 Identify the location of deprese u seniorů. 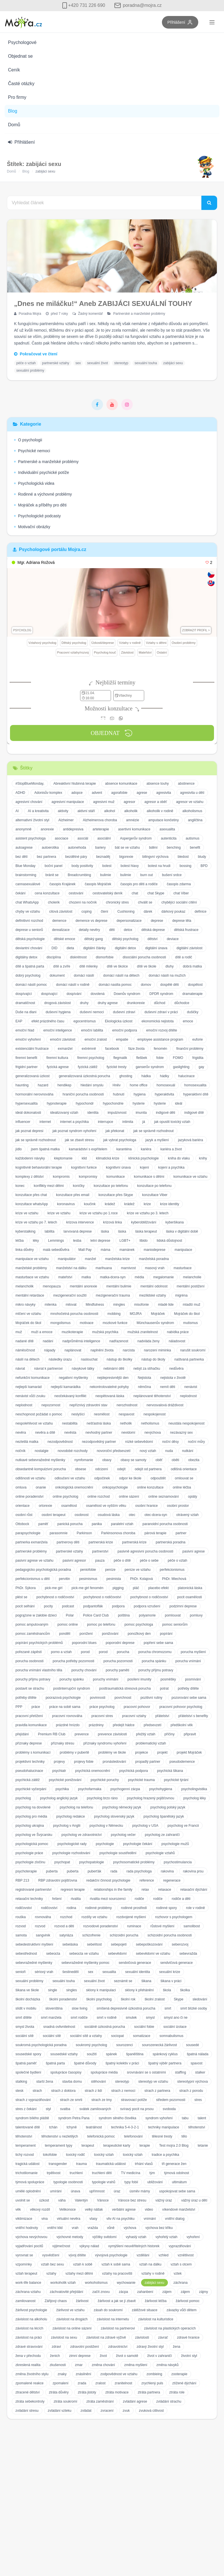
(29, 930).